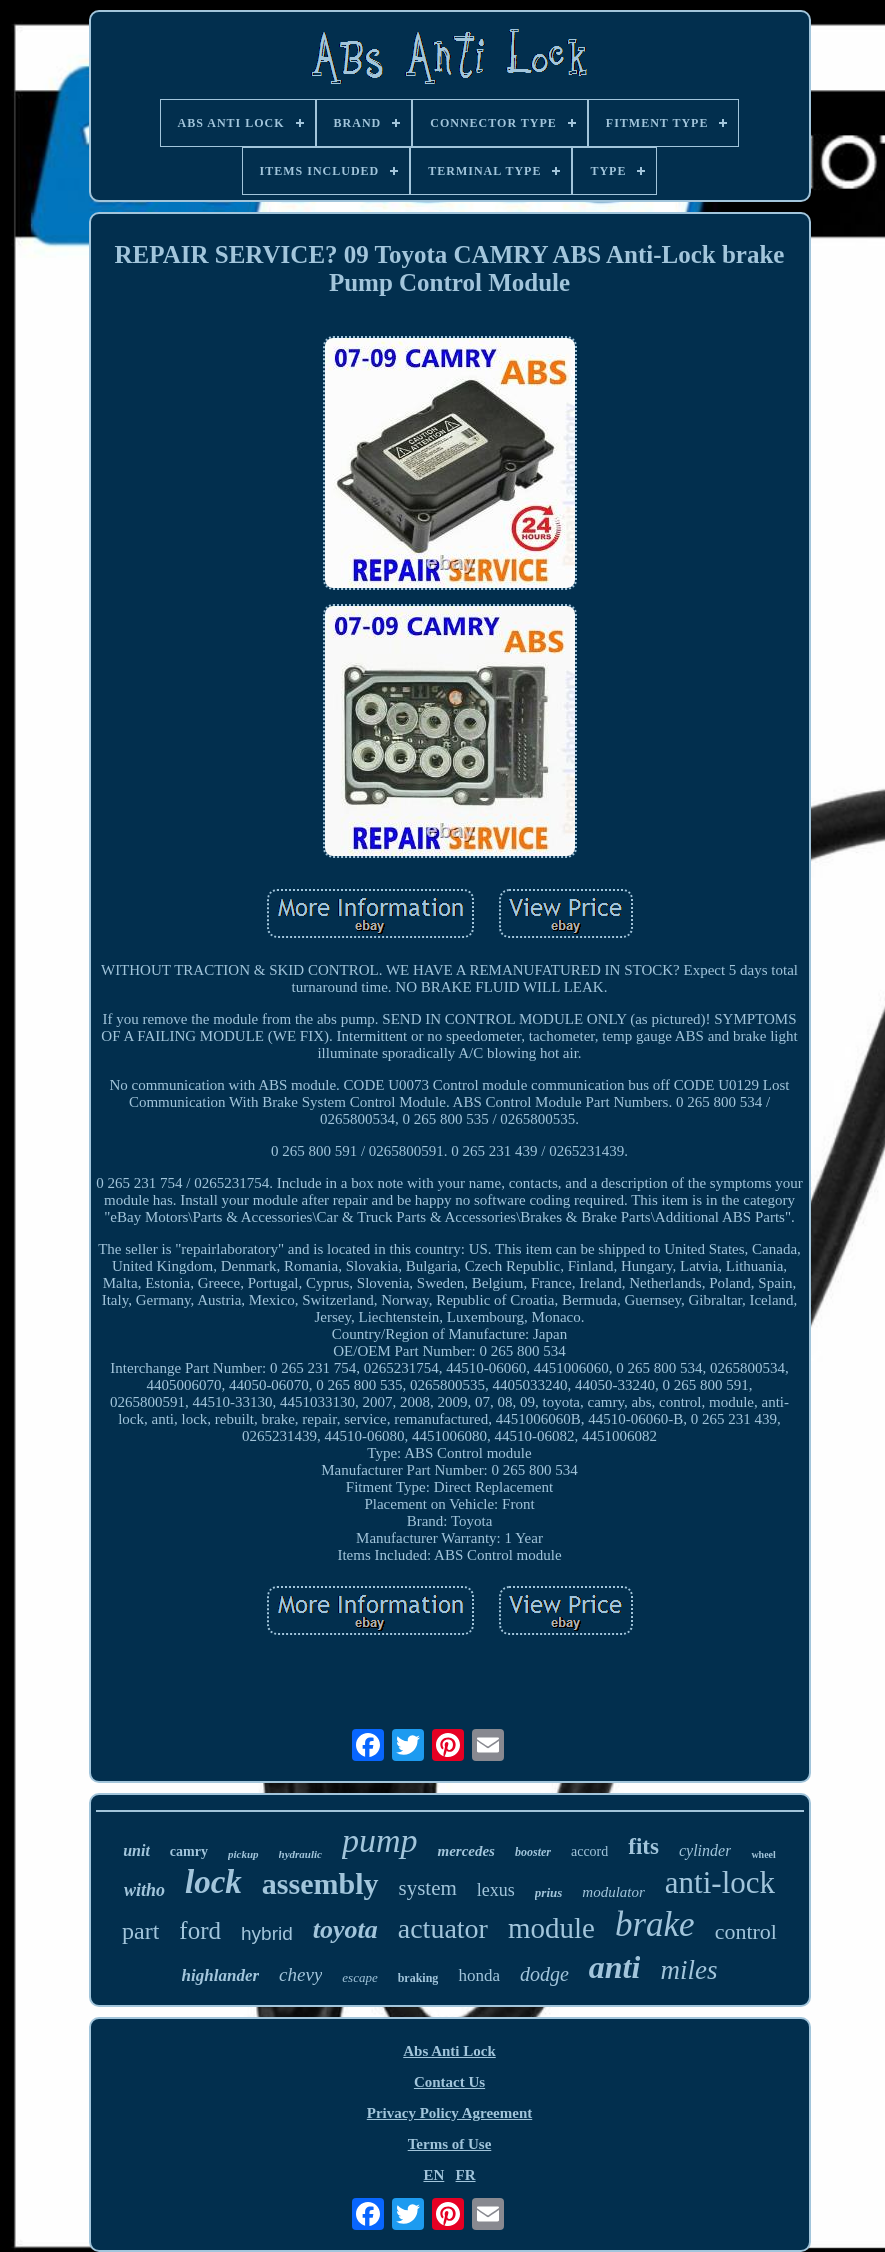 Image resolution: width=885 pixels, height=2252 pixels. What do you see at coordinates (359, 1977) in the screenshot?
I see `escape` at bounding box center [359, 1977].